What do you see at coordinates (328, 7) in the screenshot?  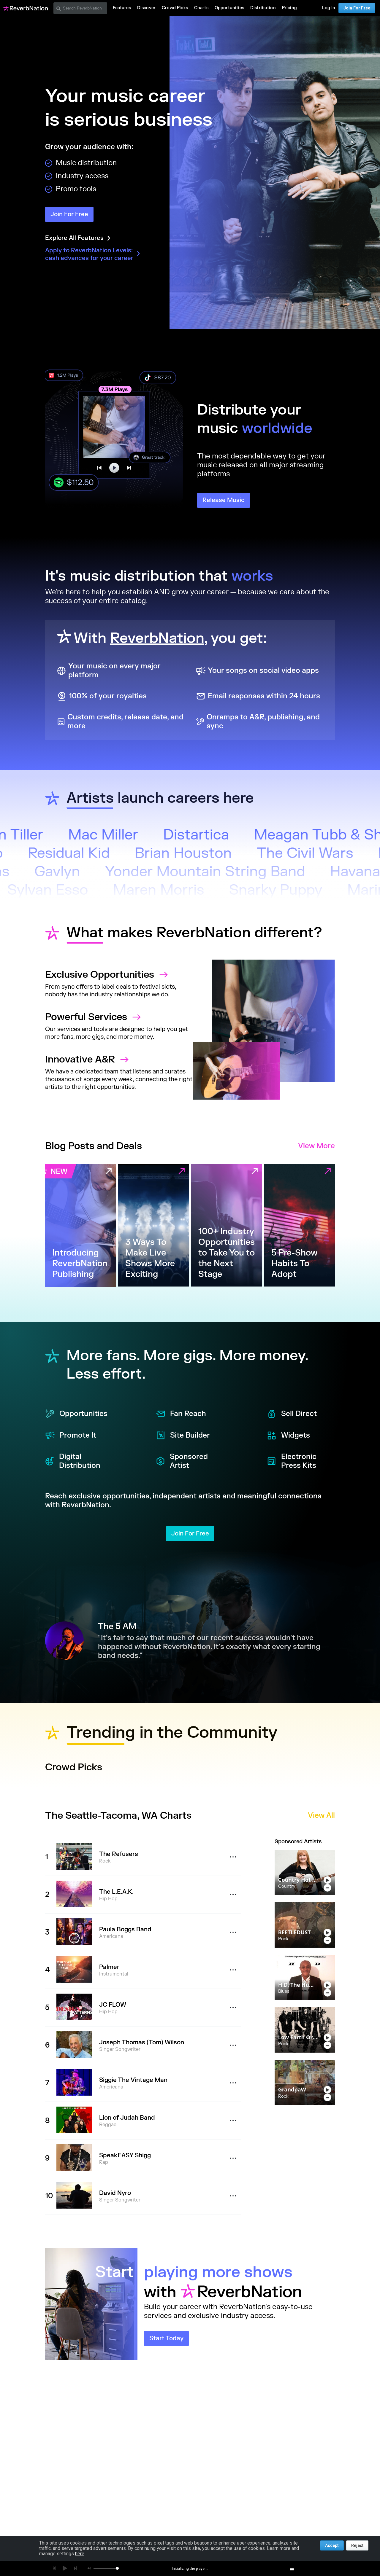 I see `Log In` at bounding box center [328, 7].